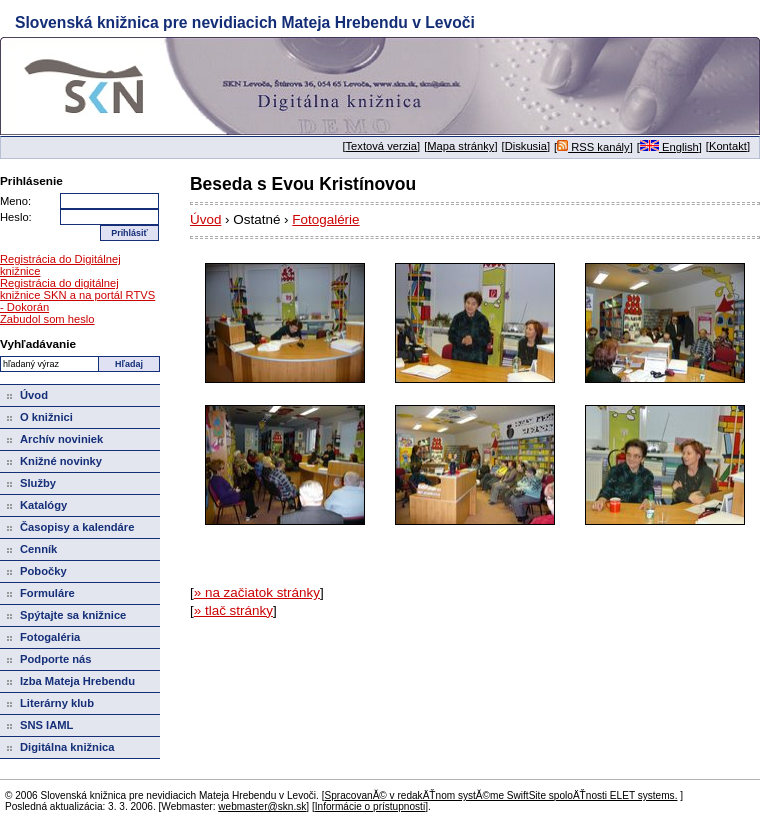 Image resolution: width=760 pixels, height=832 pixels. What do you see at coordinates (205, 219) in the screenshot?
I see `Úvod` at bounding box center [205, 219].